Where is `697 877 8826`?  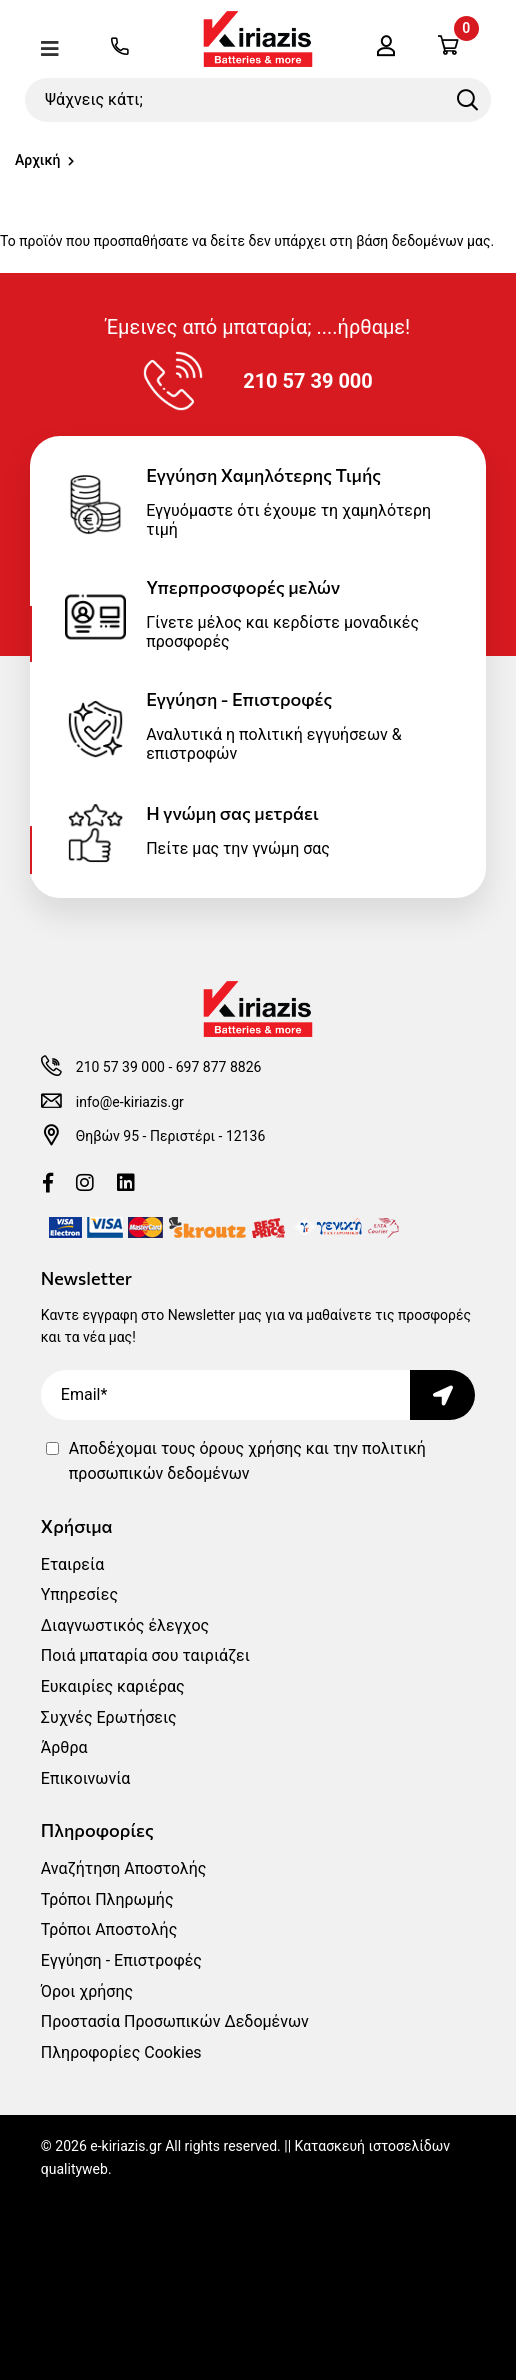
697 877 8826 is located at coordinates (219, 1067).